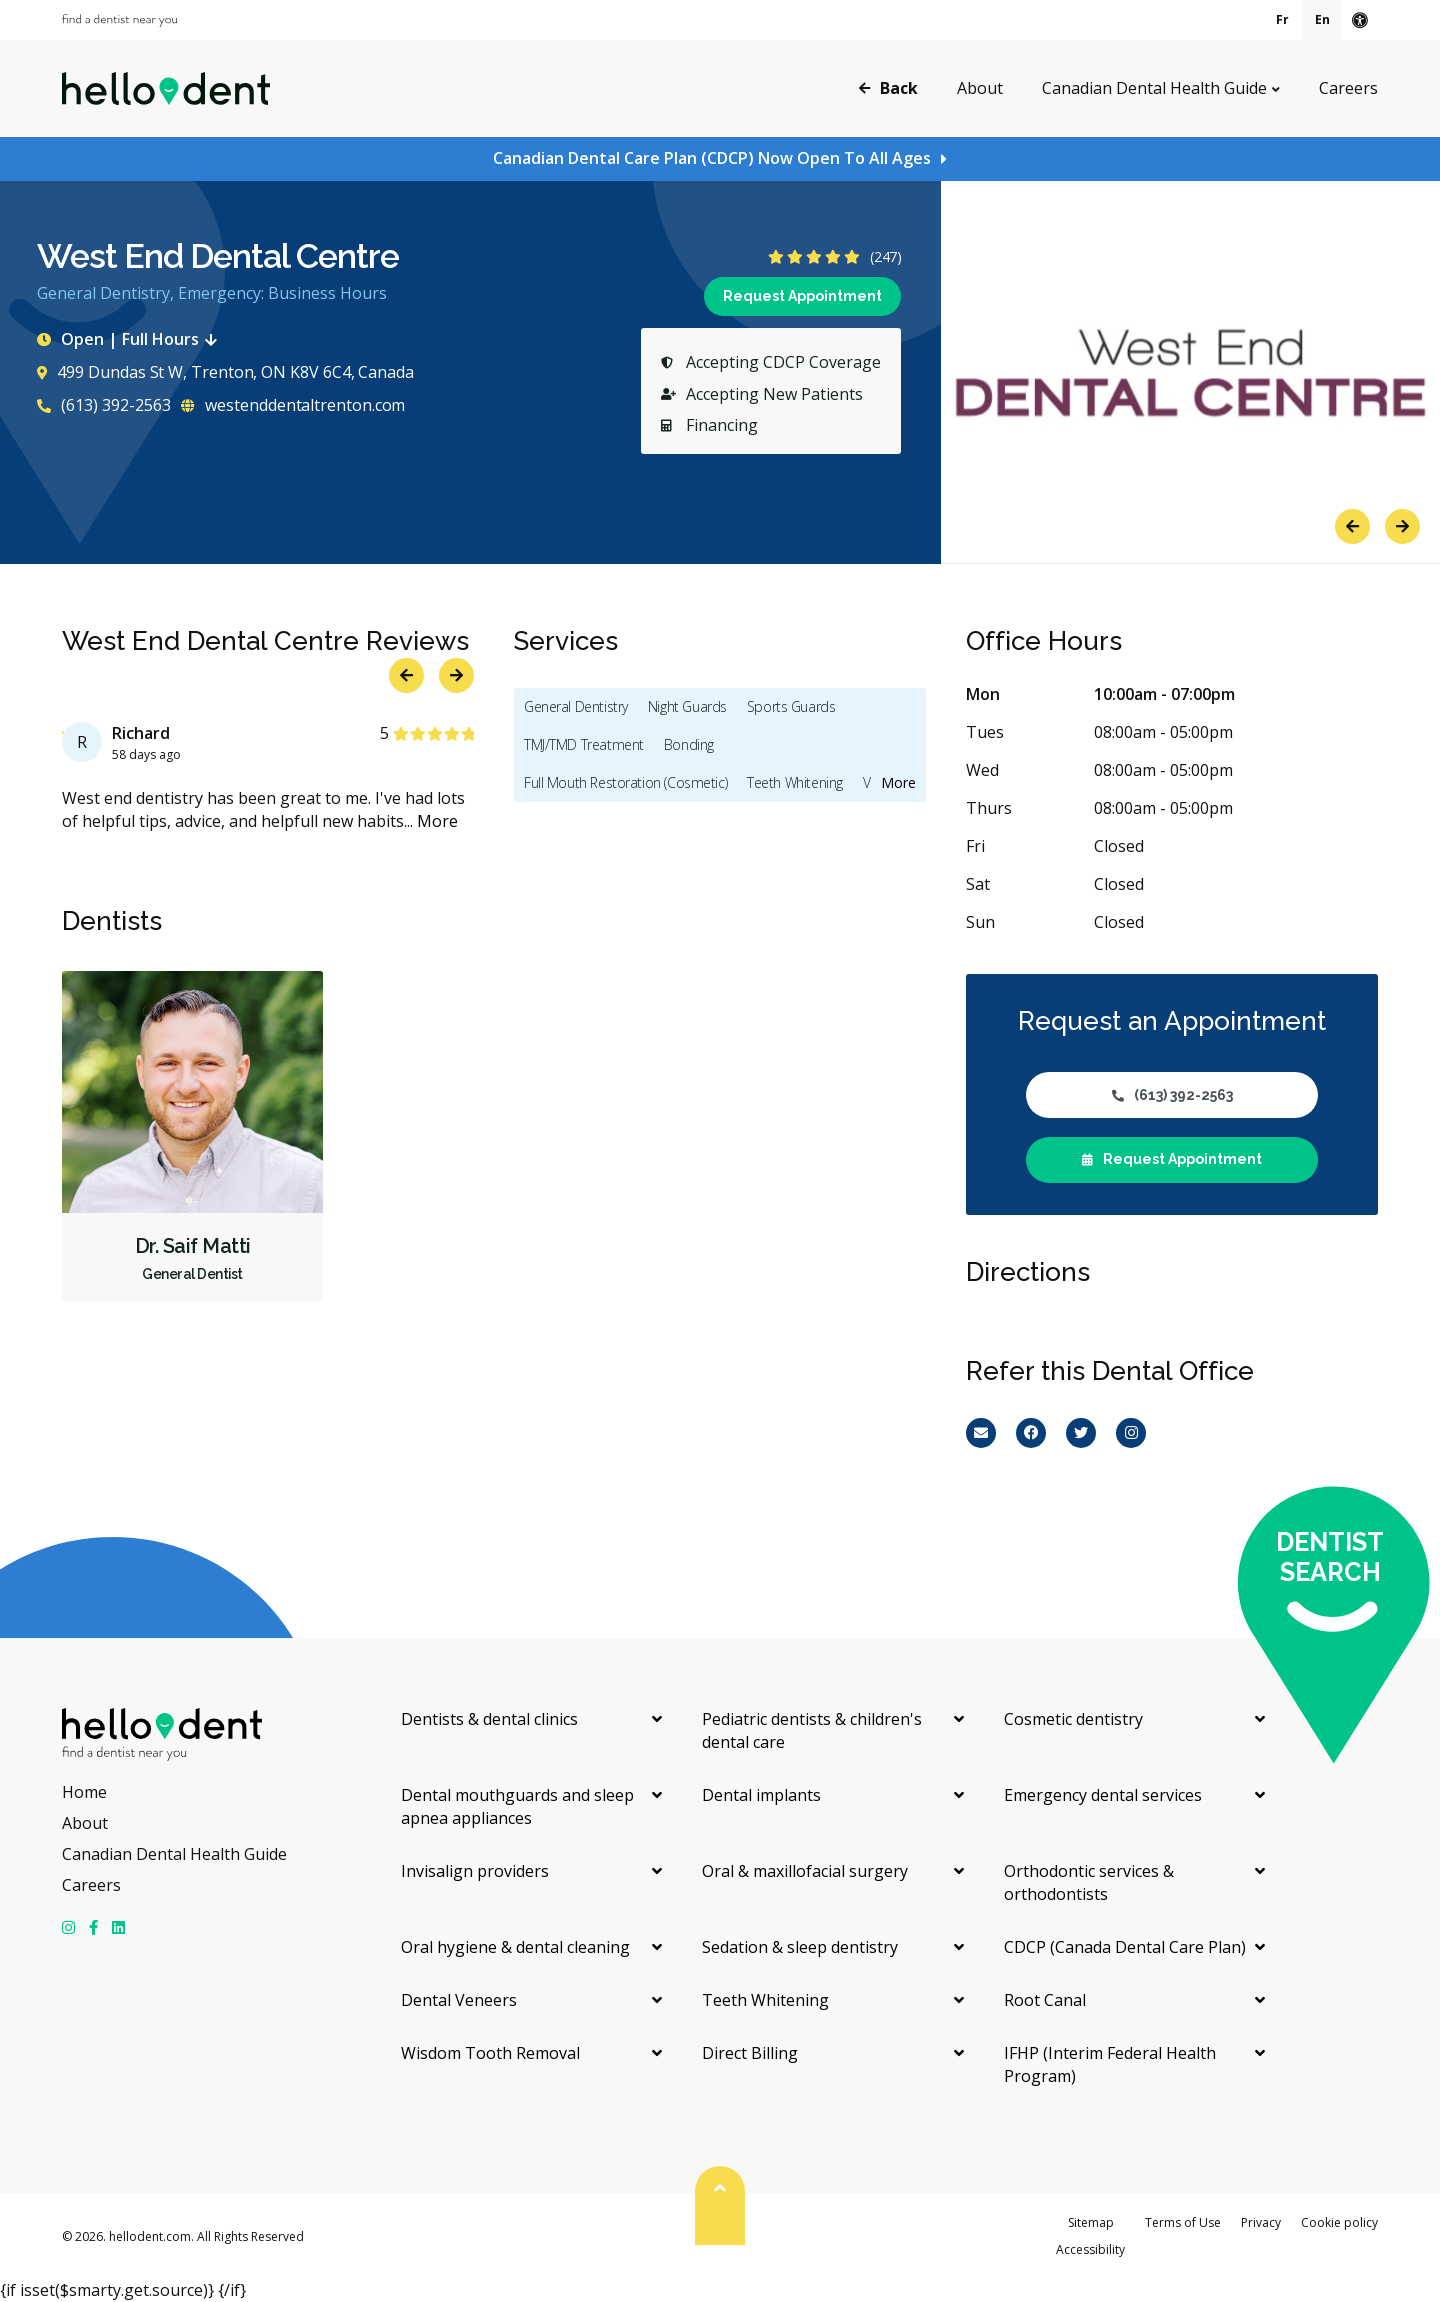 This screenshot has width=1440, height=2302. Describe the element at coordinates (1339, 2222) in the screenshot. I see `Cookie policy` at that location.